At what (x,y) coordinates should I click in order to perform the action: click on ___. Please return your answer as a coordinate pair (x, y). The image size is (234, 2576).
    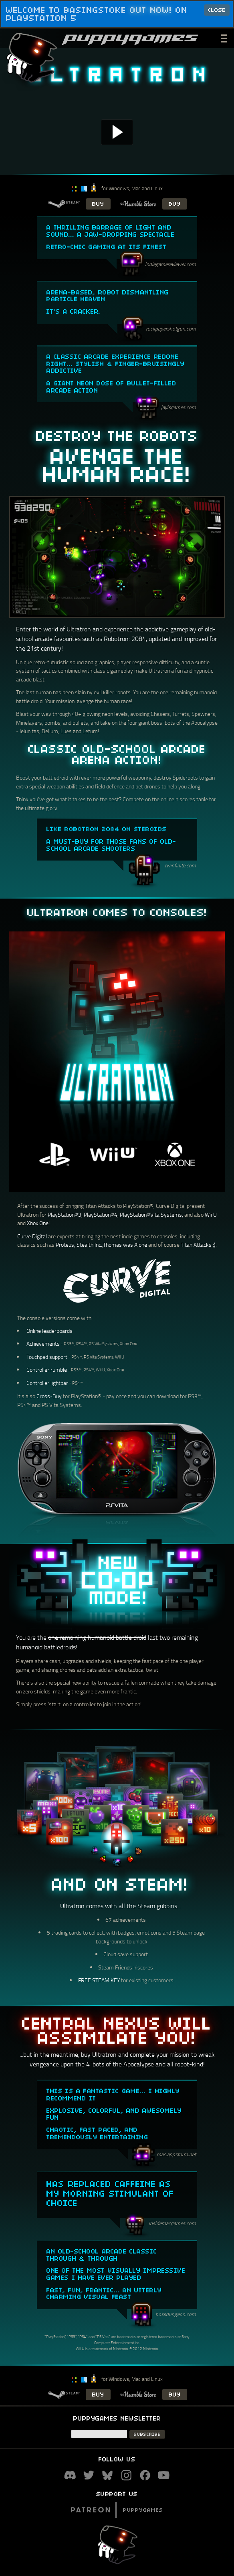
    Looking at the image, I should click on (225, 37).